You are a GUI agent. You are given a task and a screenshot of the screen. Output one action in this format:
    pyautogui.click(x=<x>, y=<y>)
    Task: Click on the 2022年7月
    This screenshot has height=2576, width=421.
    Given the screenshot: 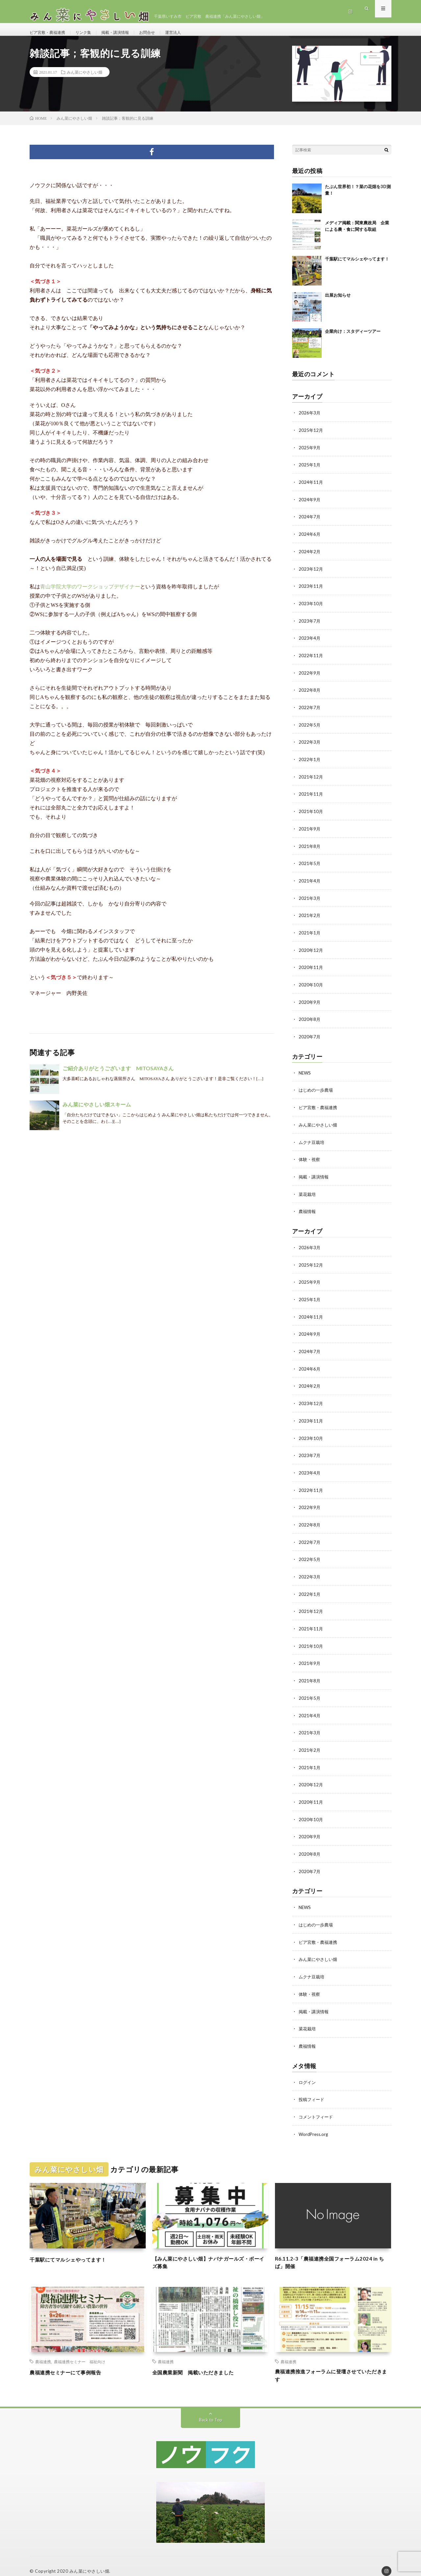 What is the action you would take?
    pyautogui.click(x=310, y=710)
    